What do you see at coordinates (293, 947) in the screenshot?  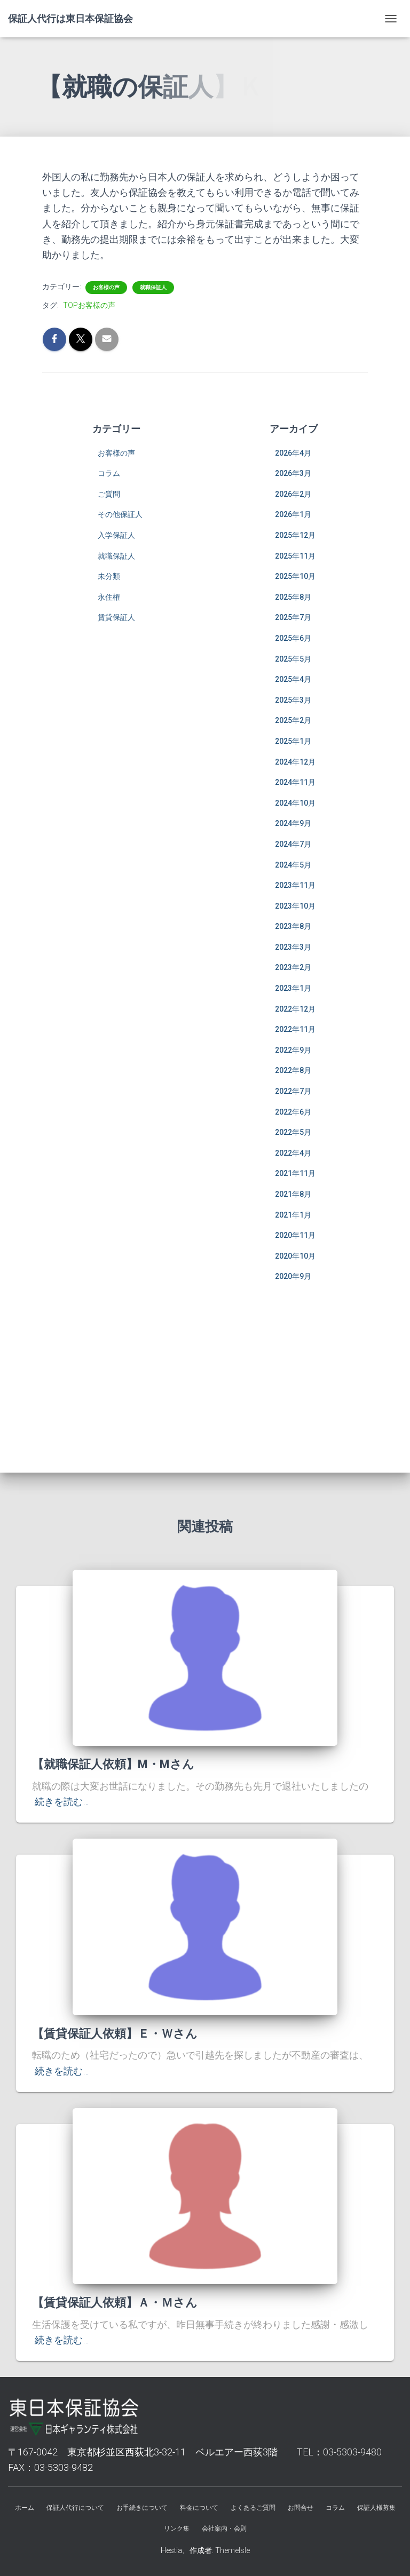 I see `2023年3月` at bounding box center [293, 947].